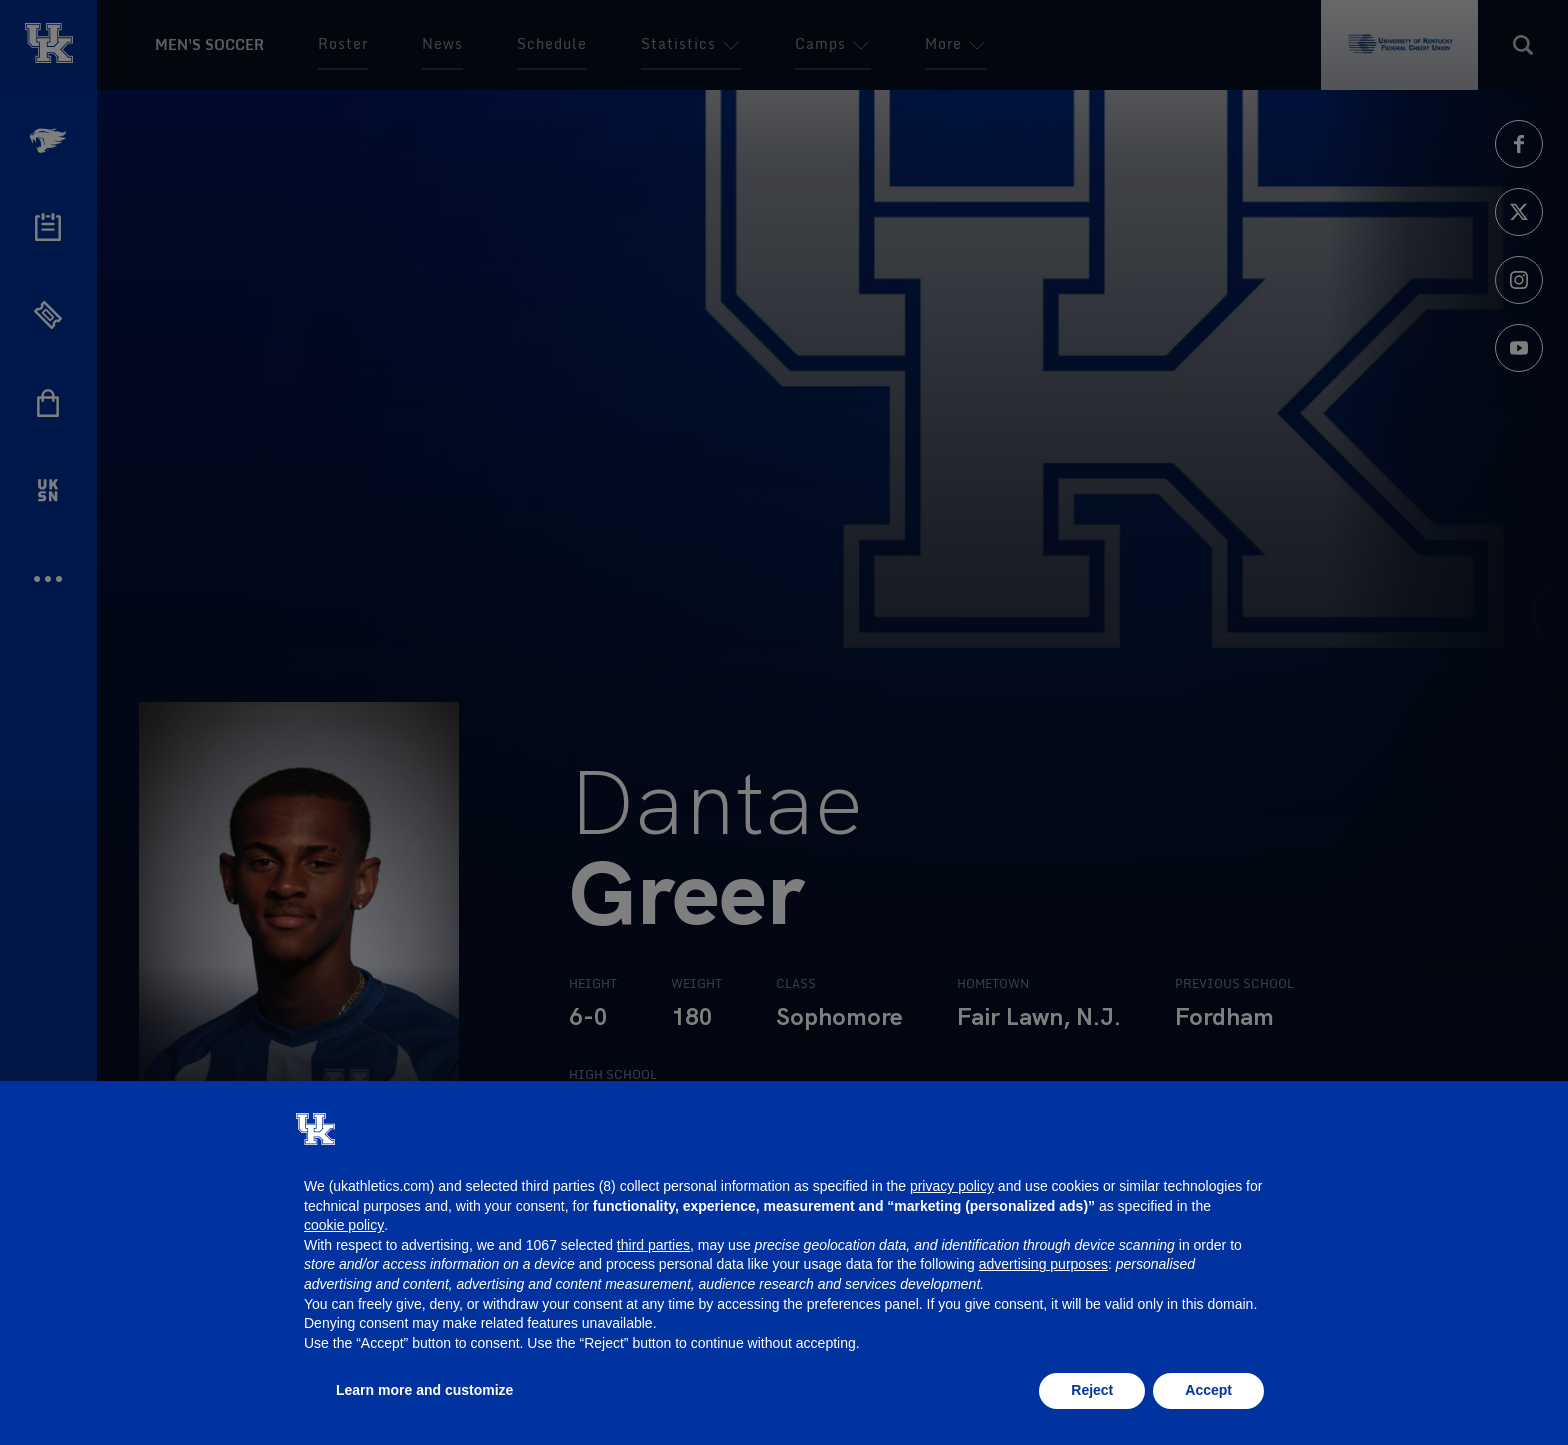 The width and height of the screenshot is (1568, 1445). What do you see at coordinates (1043, 1264) in the screenshot?
I see `advertising purposes` at bounding box center [1043, 1264].